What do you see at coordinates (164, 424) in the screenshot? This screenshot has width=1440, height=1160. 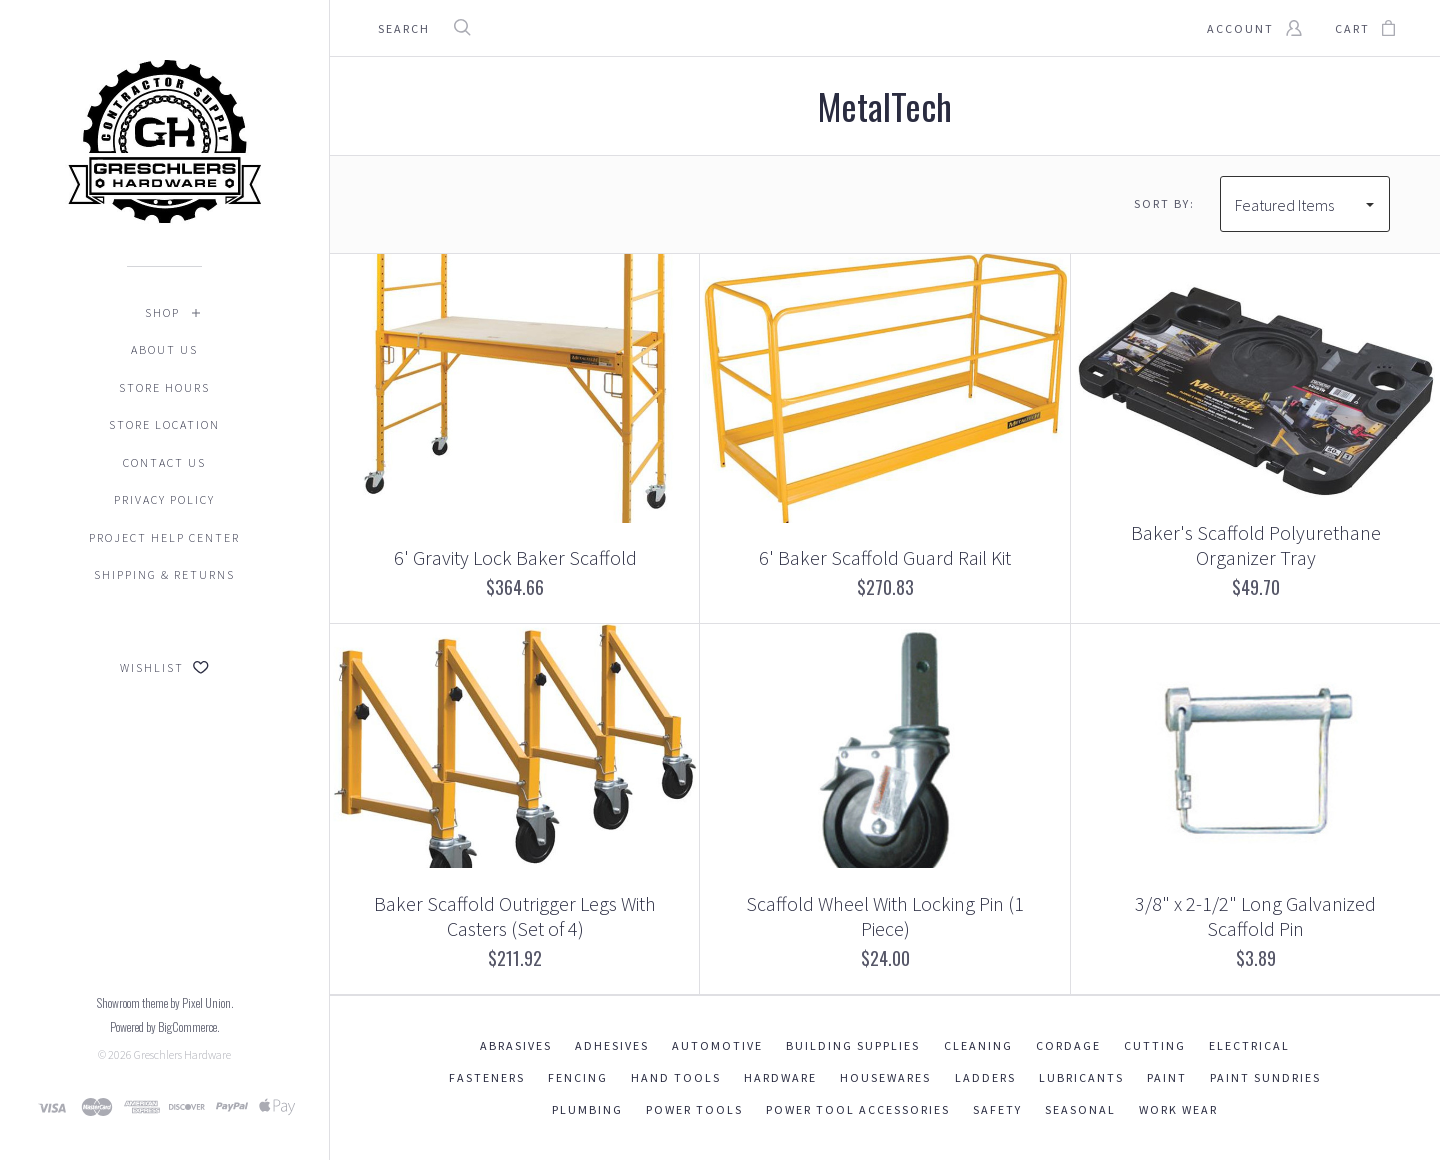 I see `Store Location` at bounding box center [164, 424].